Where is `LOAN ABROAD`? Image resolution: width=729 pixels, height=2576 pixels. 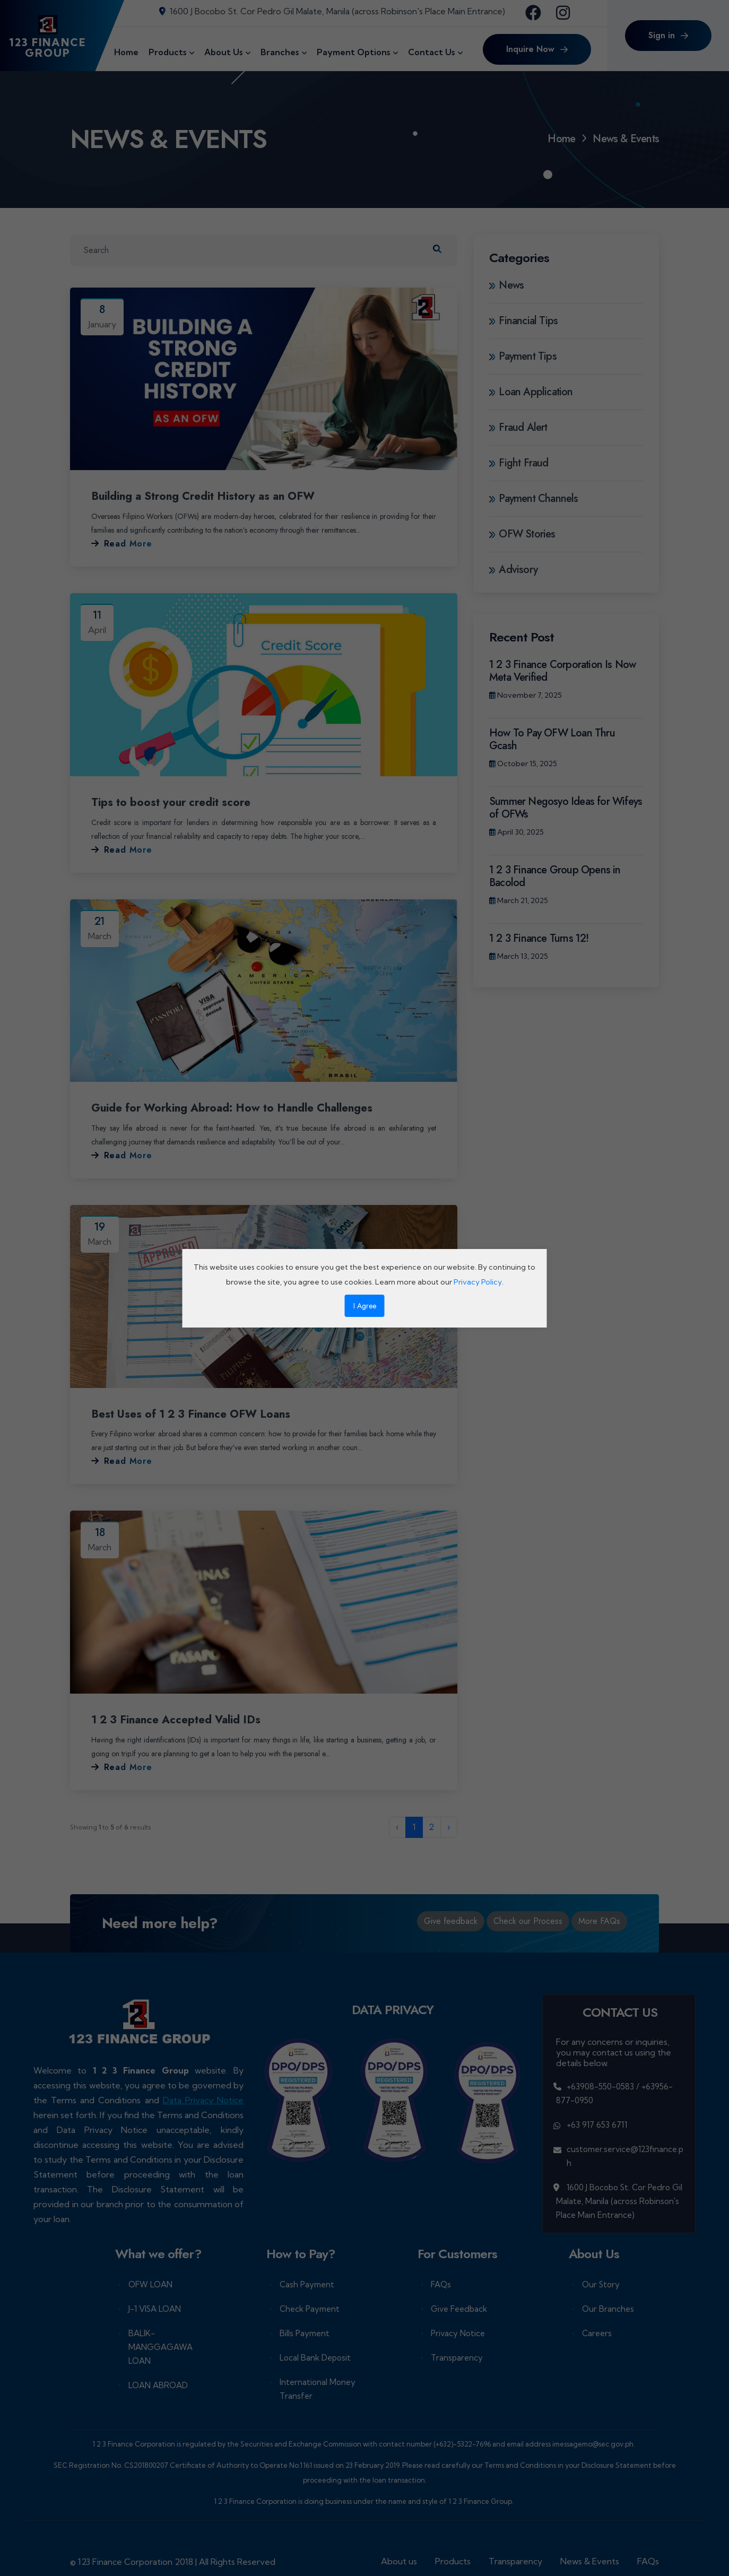 LOAN ABROAD is located at coordinates (158, 2384).